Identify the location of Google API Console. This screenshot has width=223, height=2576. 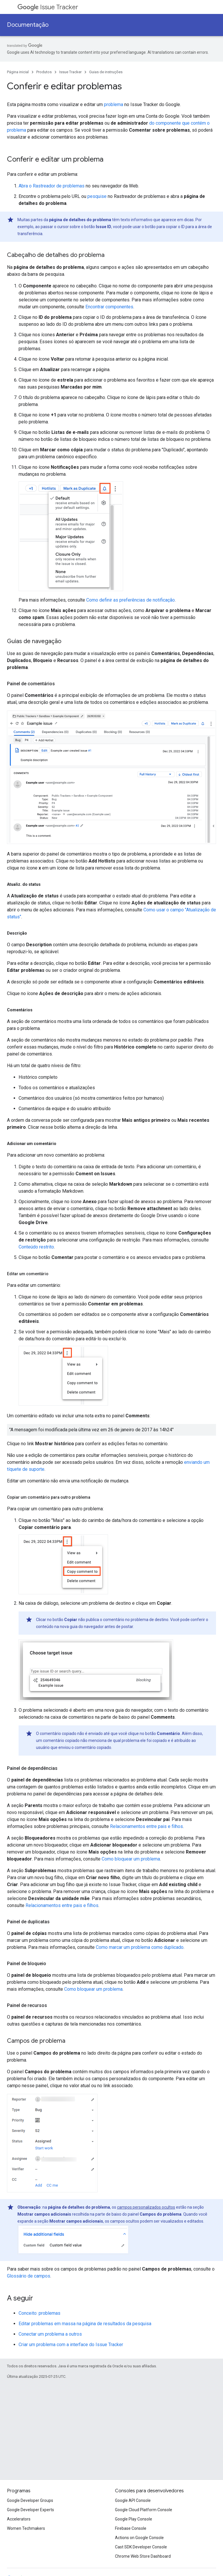
(133, 2500).